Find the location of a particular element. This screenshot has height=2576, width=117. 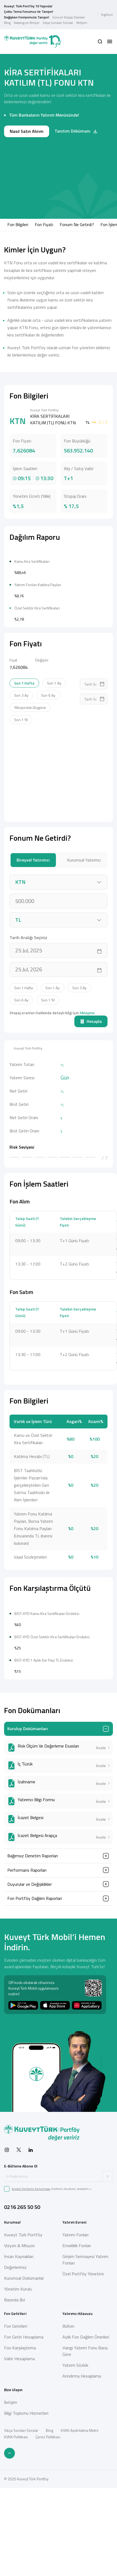

Duyurular ve Değişiklikler [button] is located at coordinates (29, 2047).